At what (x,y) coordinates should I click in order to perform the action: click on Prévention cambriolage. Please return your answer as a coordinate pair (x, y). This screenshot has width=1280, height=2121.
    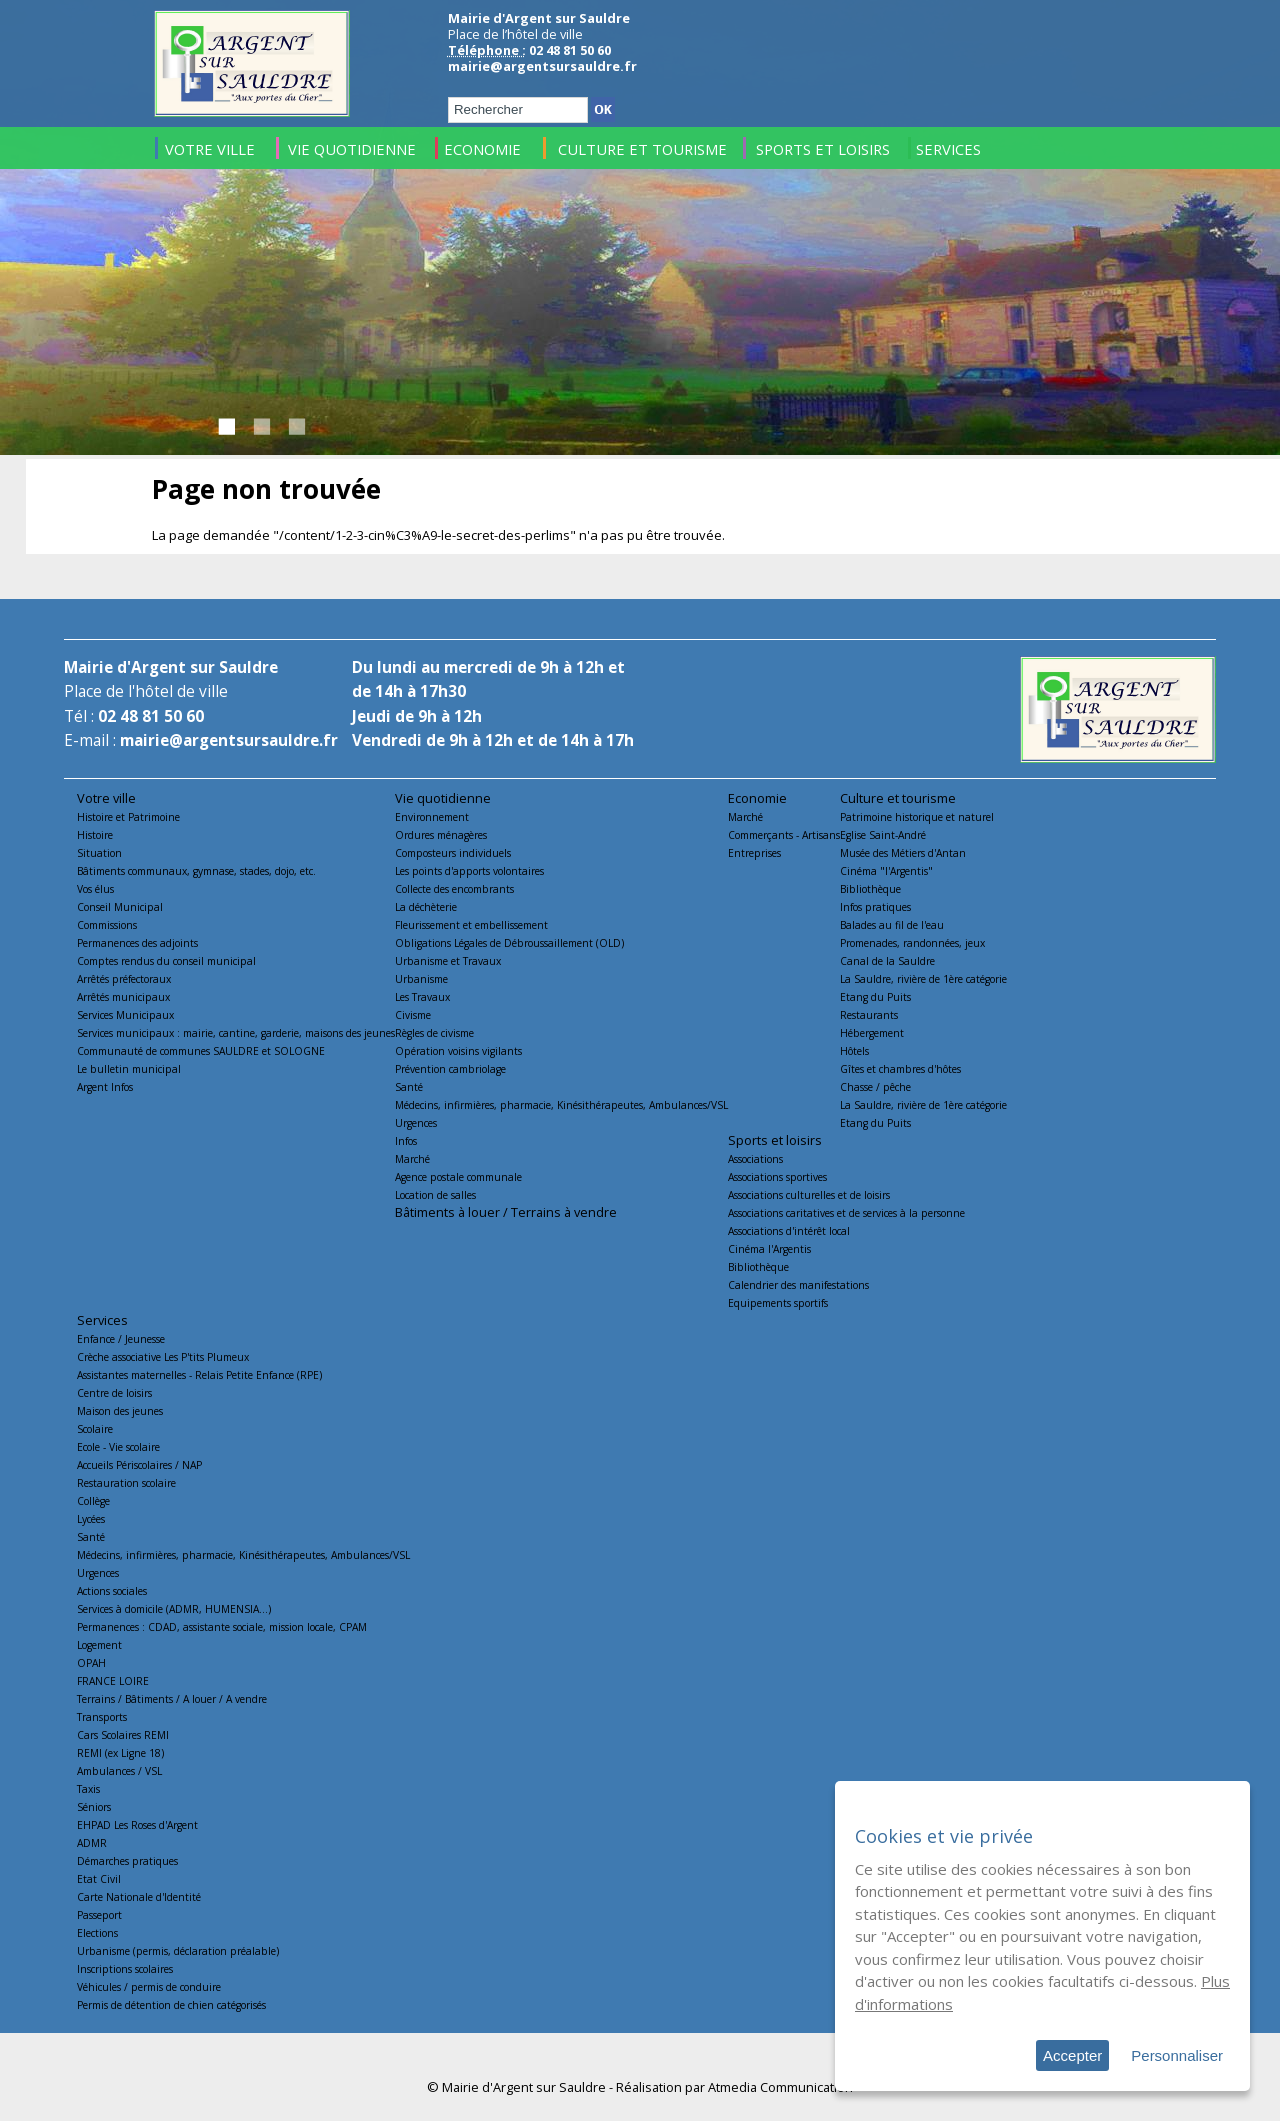
    Looking at the image, I should click on (450, 1069).